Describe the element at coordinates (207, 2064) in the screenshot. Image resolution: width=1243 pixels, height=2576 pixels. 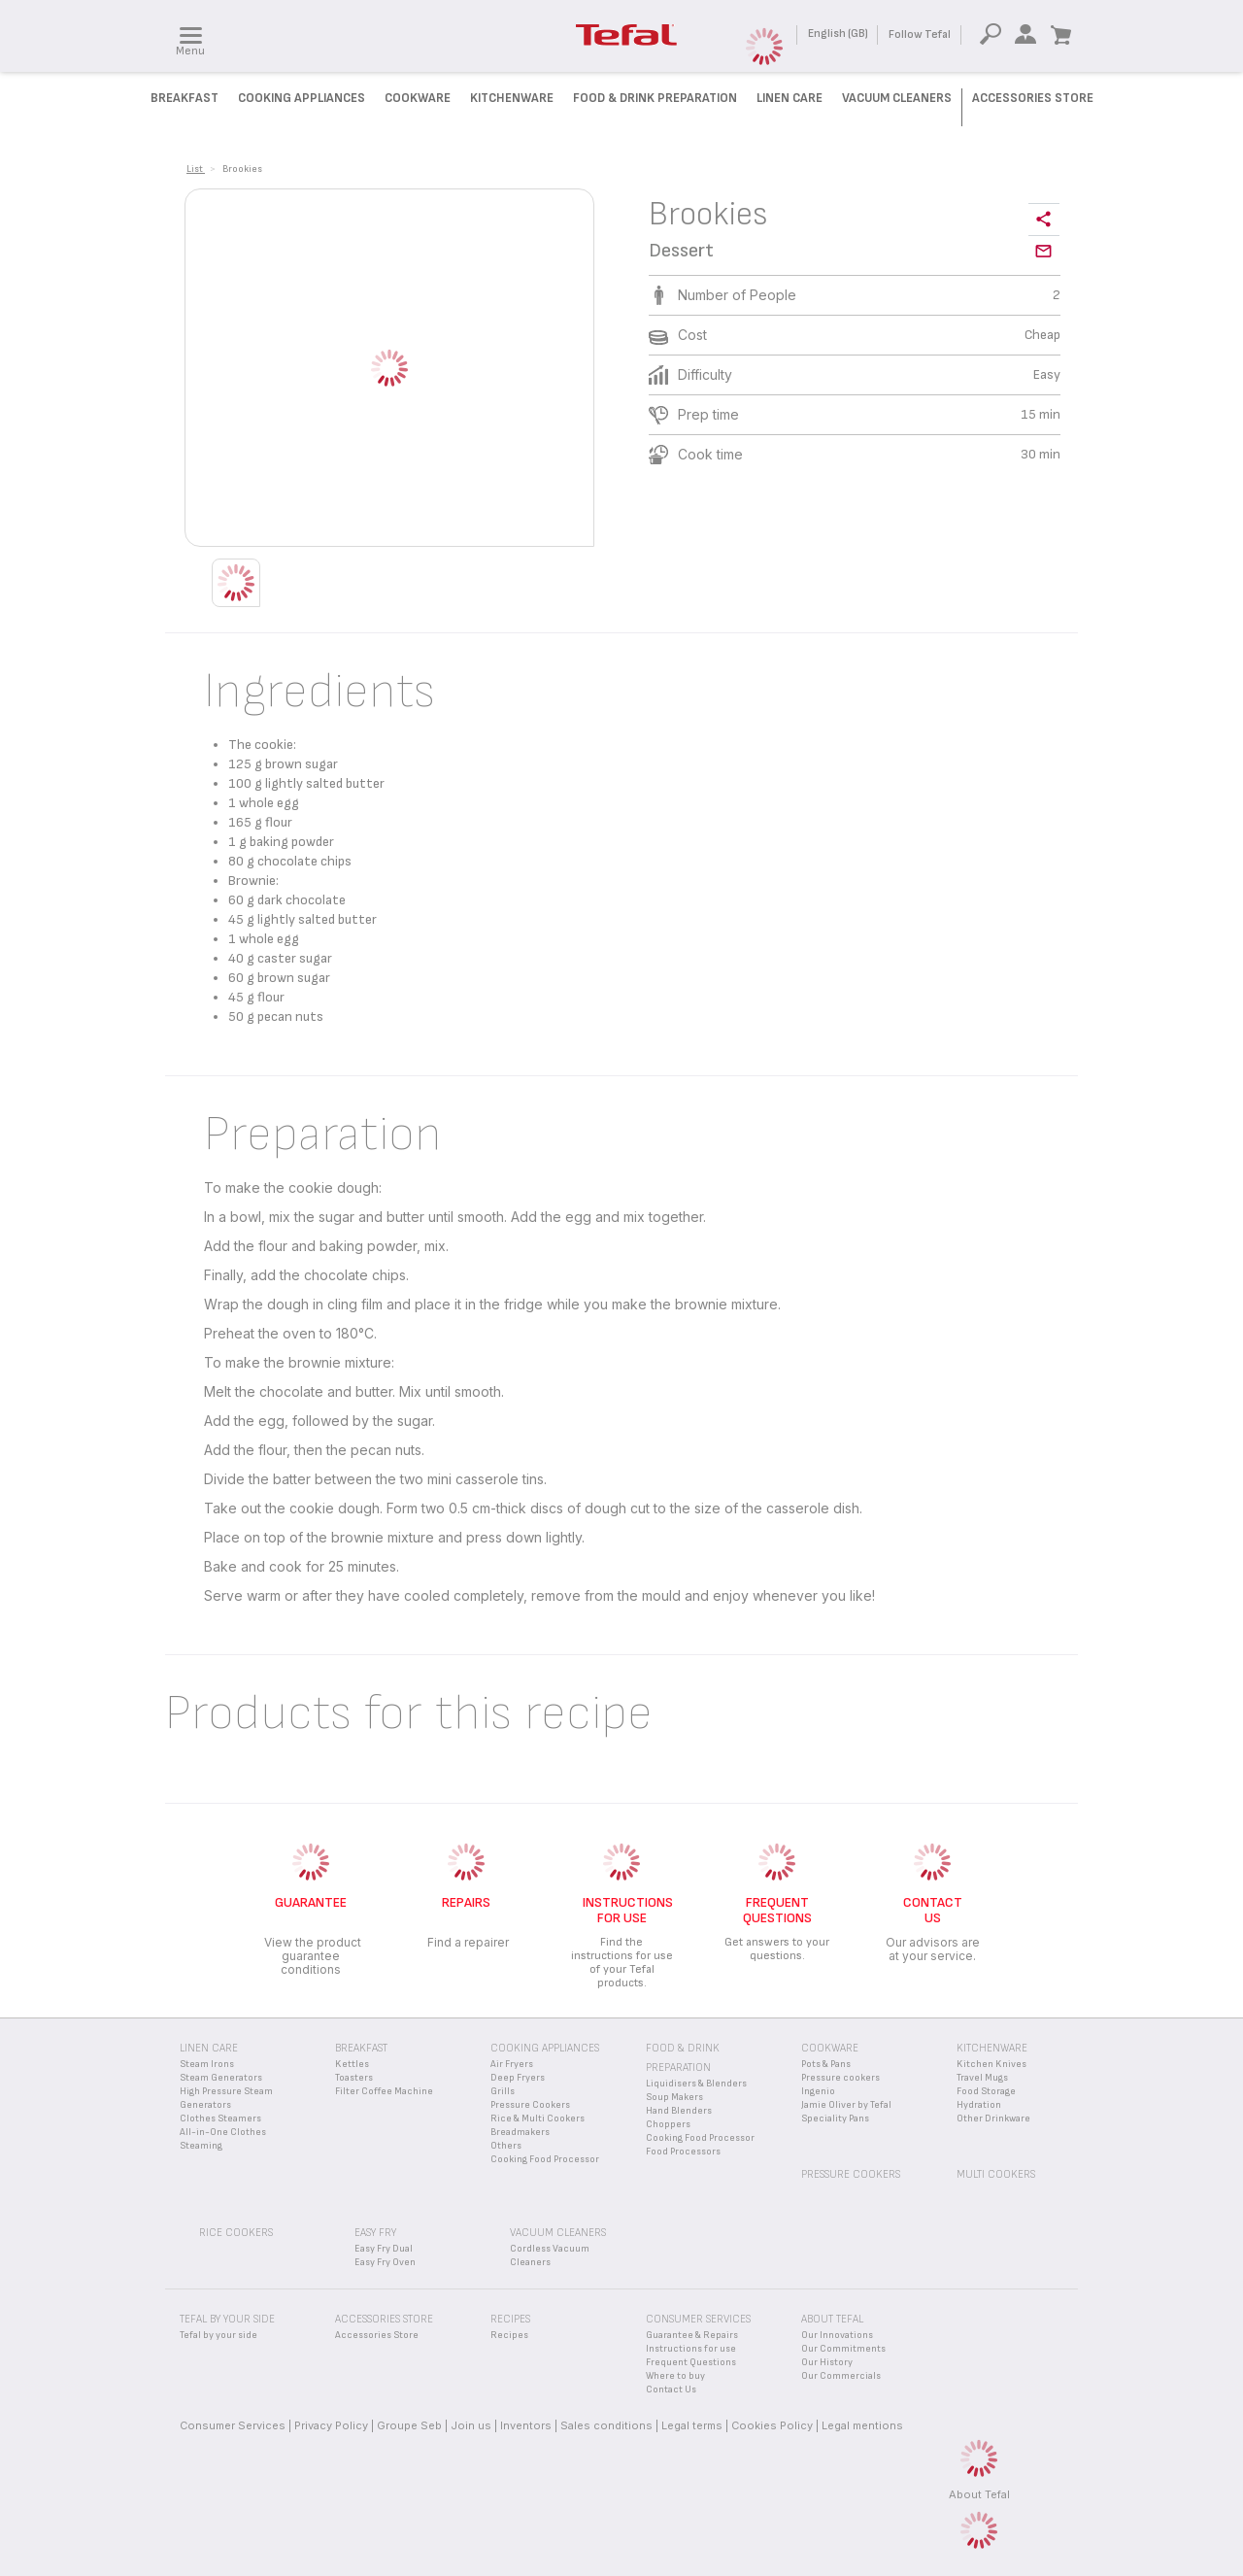
I see `Steam Irons` at that location.